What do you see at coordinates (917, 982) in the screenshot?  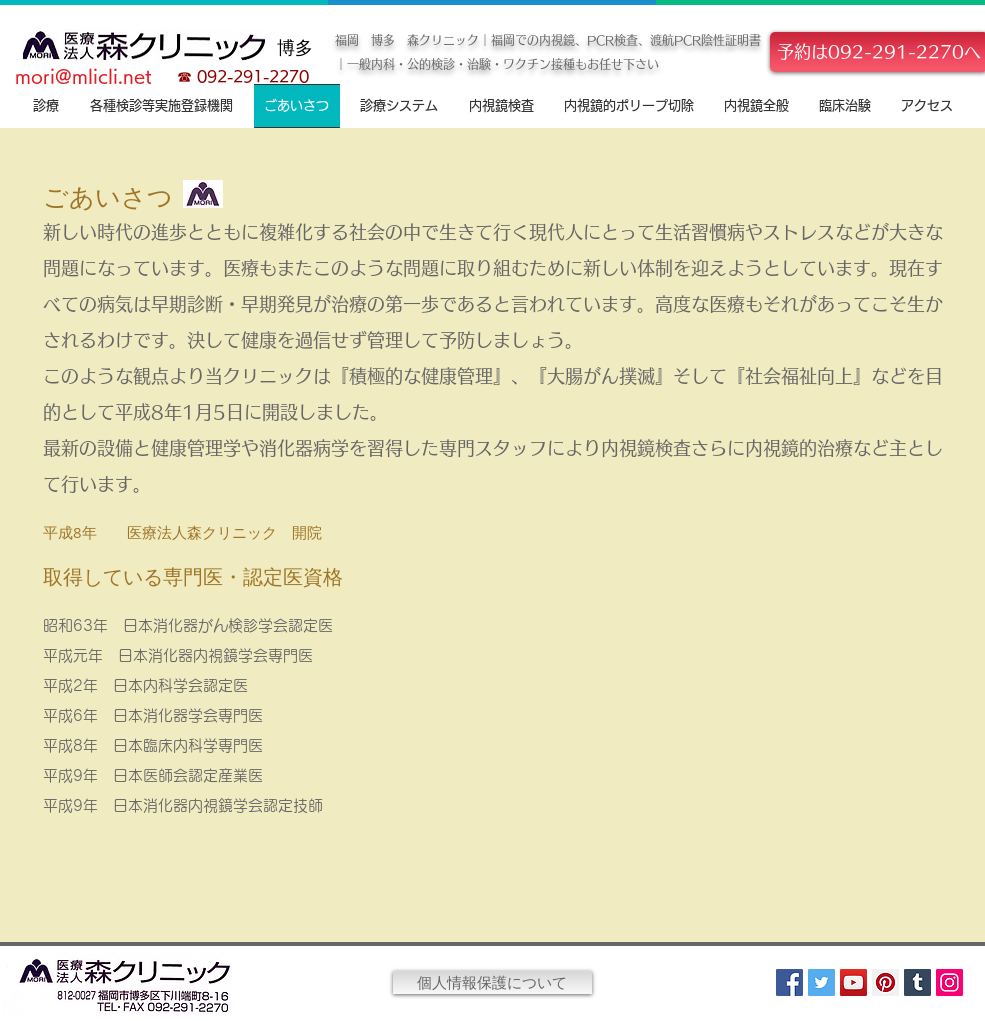 I see `[Tumblr Social Icon]` at bounding box center [917, 982].